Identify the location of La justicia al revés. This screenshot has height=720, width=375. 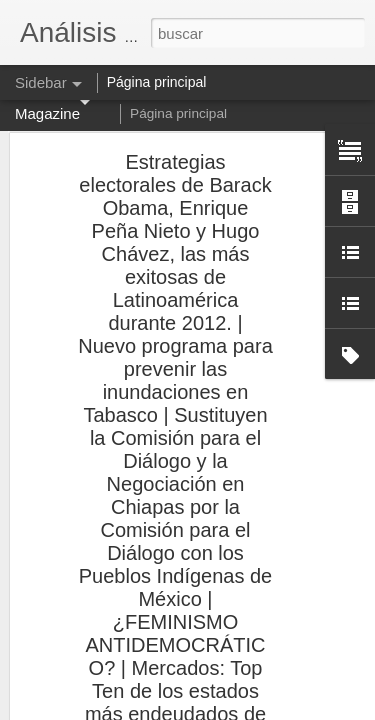
(98, 437).